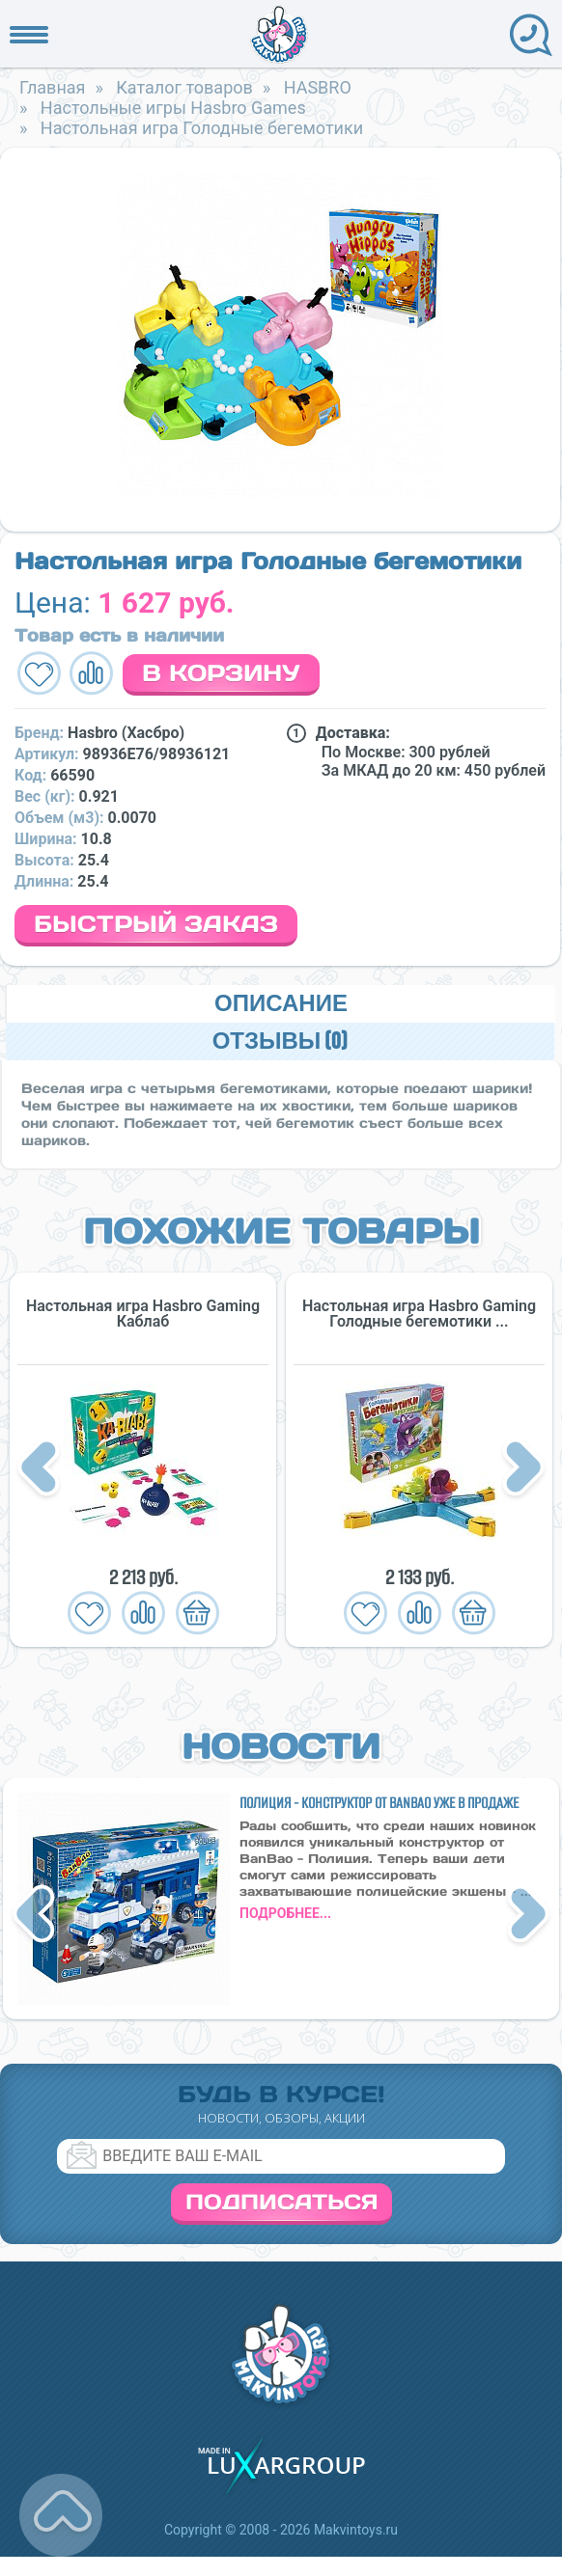 This screenshot has width=562, height=2576. Describe the element at coordinates (523, 1469) in the screenshot. I see `Next [button]` at that location.